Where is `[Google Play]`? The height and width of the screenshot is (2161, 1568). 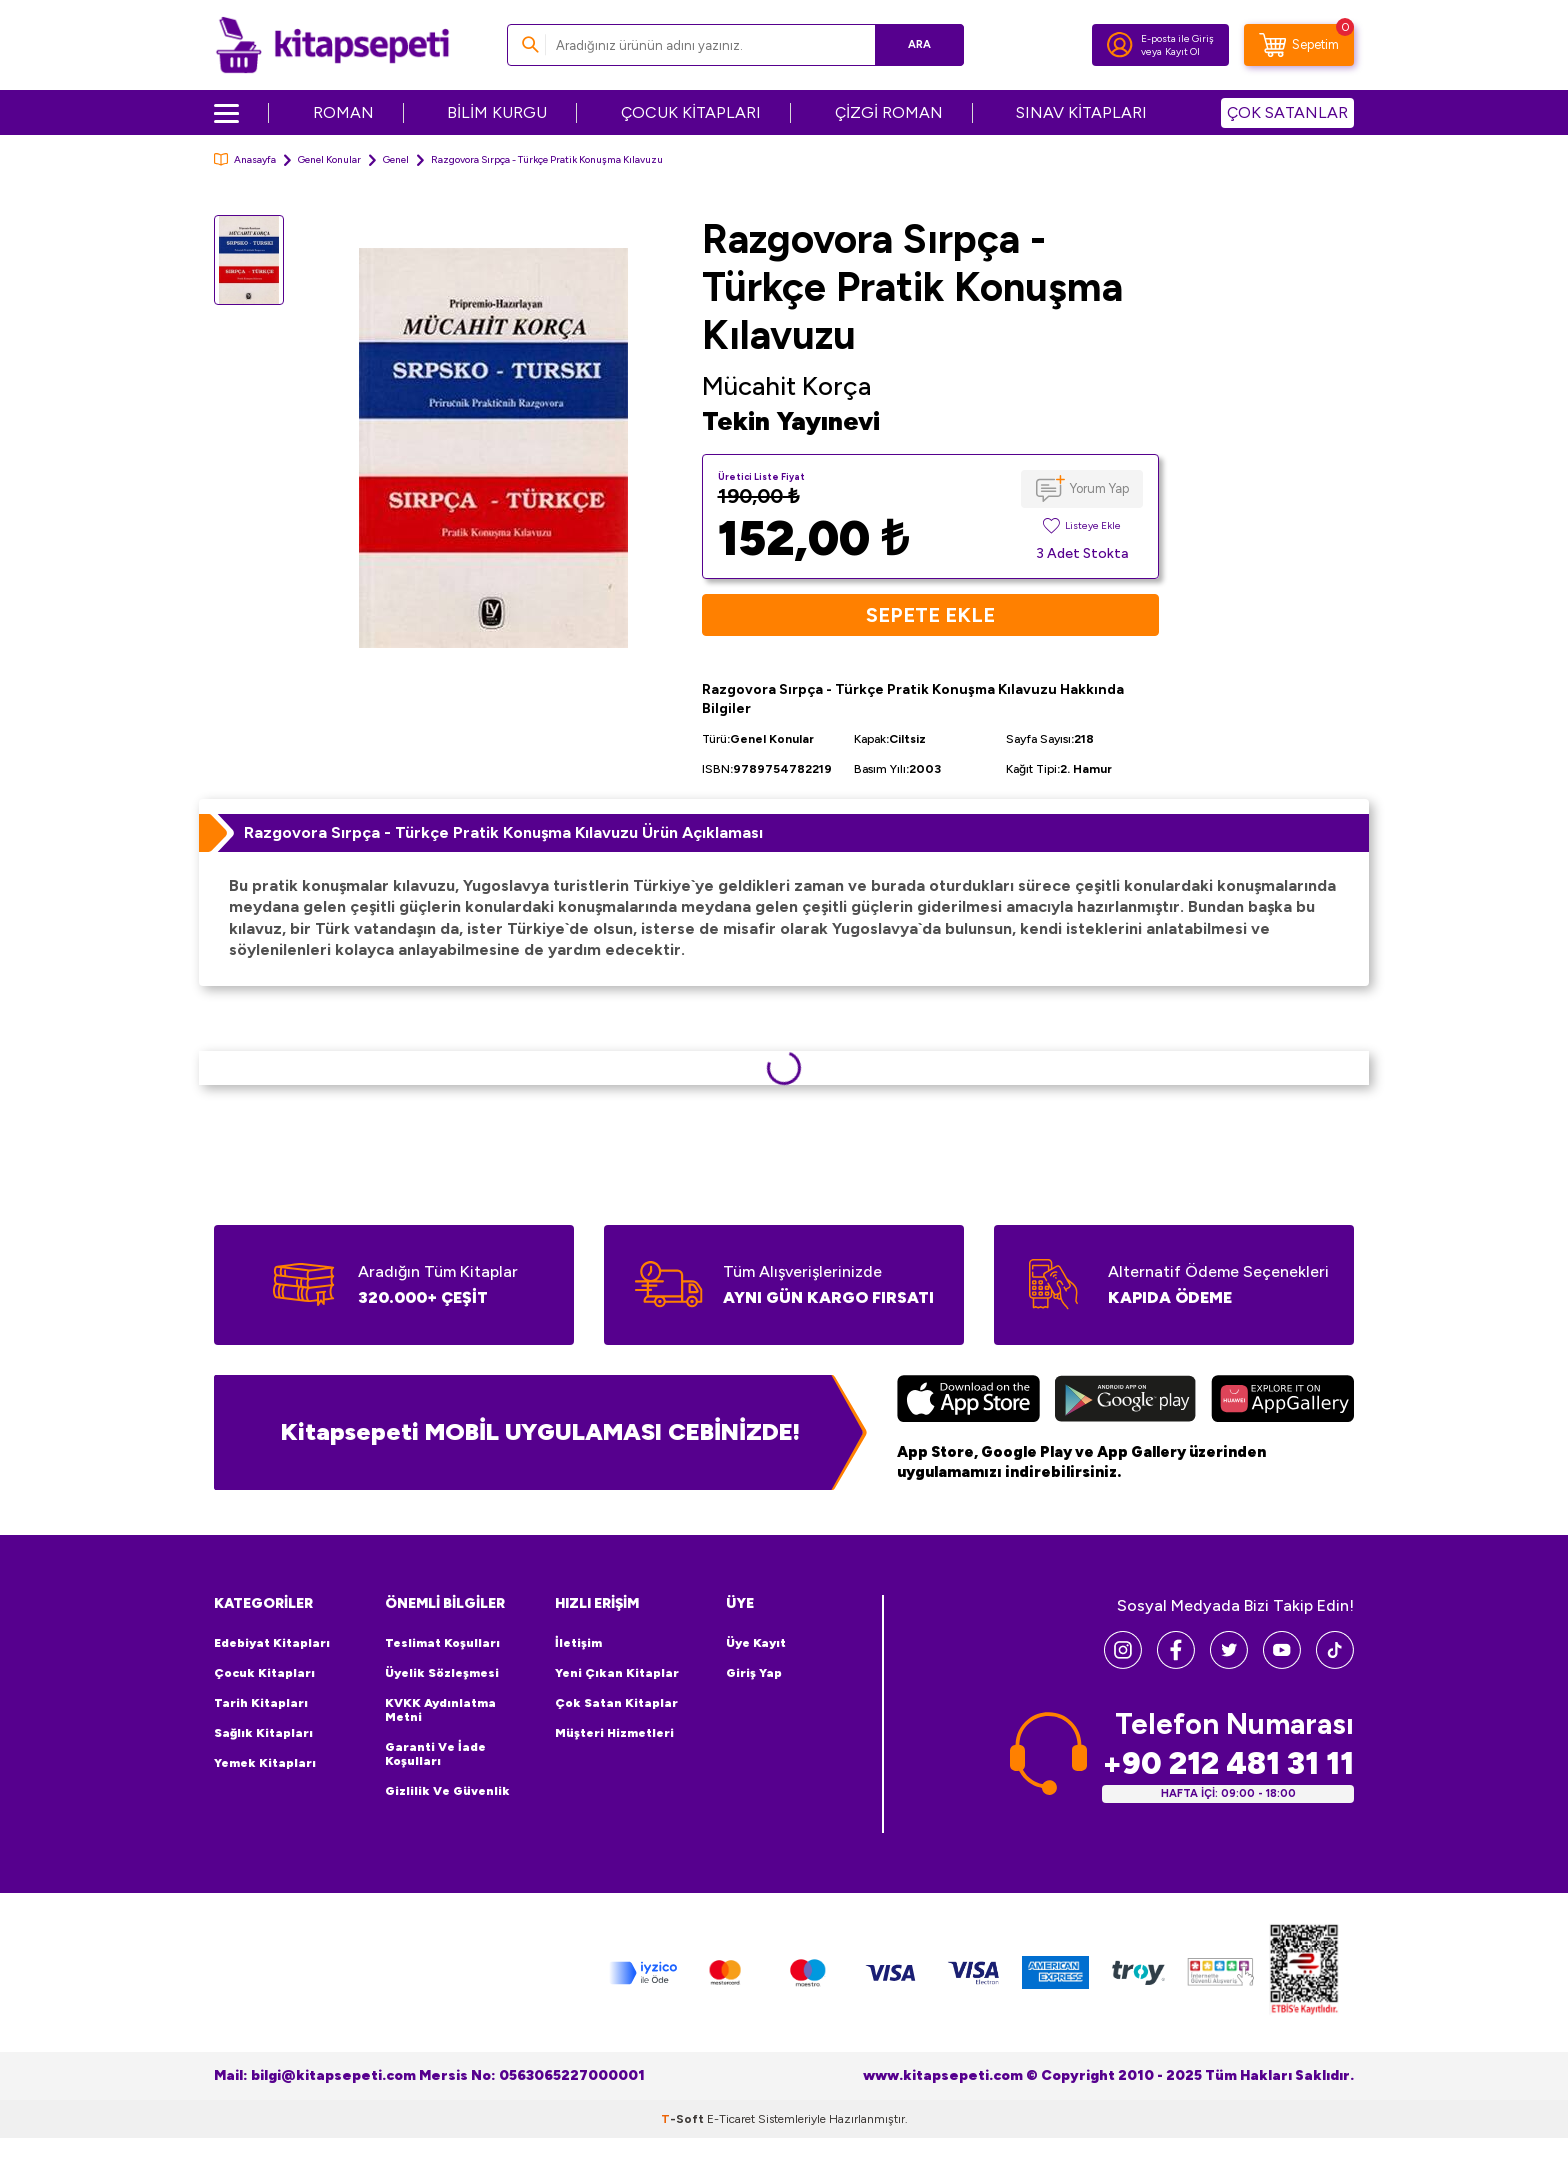
[Google Play] is located at coordinates (1125, 1401).